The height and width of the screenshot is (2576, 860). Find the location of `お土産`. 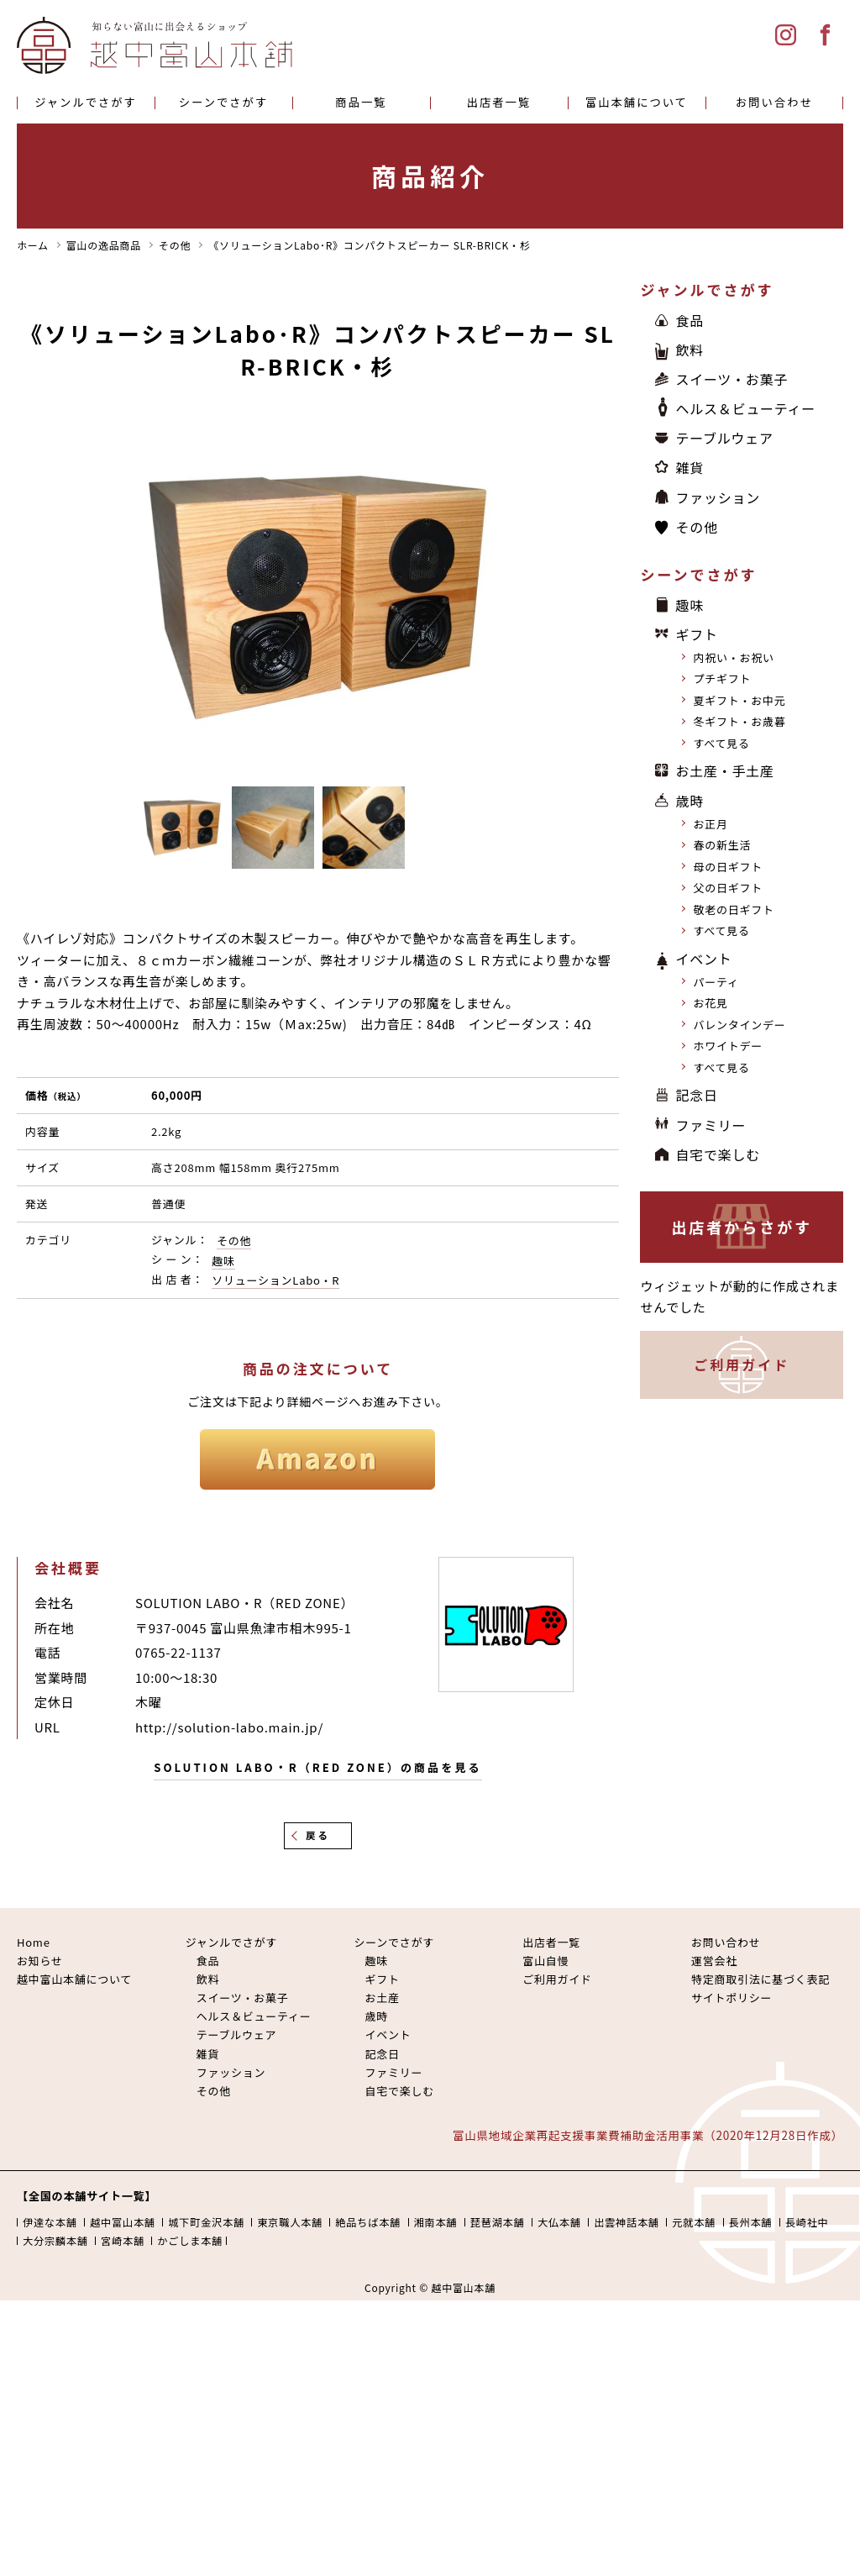

お土産 is located at coordinates (381, 1998).